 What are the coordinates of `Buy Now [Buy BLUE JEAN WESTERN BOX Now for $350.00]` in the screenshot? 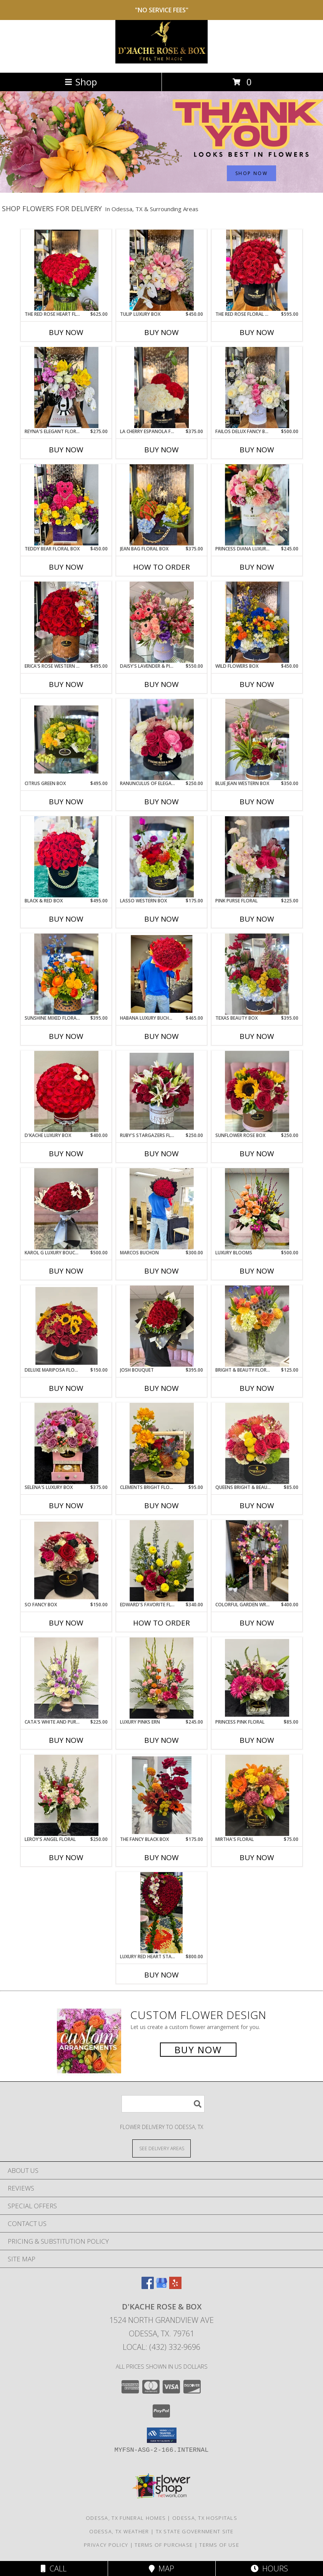 It's located at (257, 802).